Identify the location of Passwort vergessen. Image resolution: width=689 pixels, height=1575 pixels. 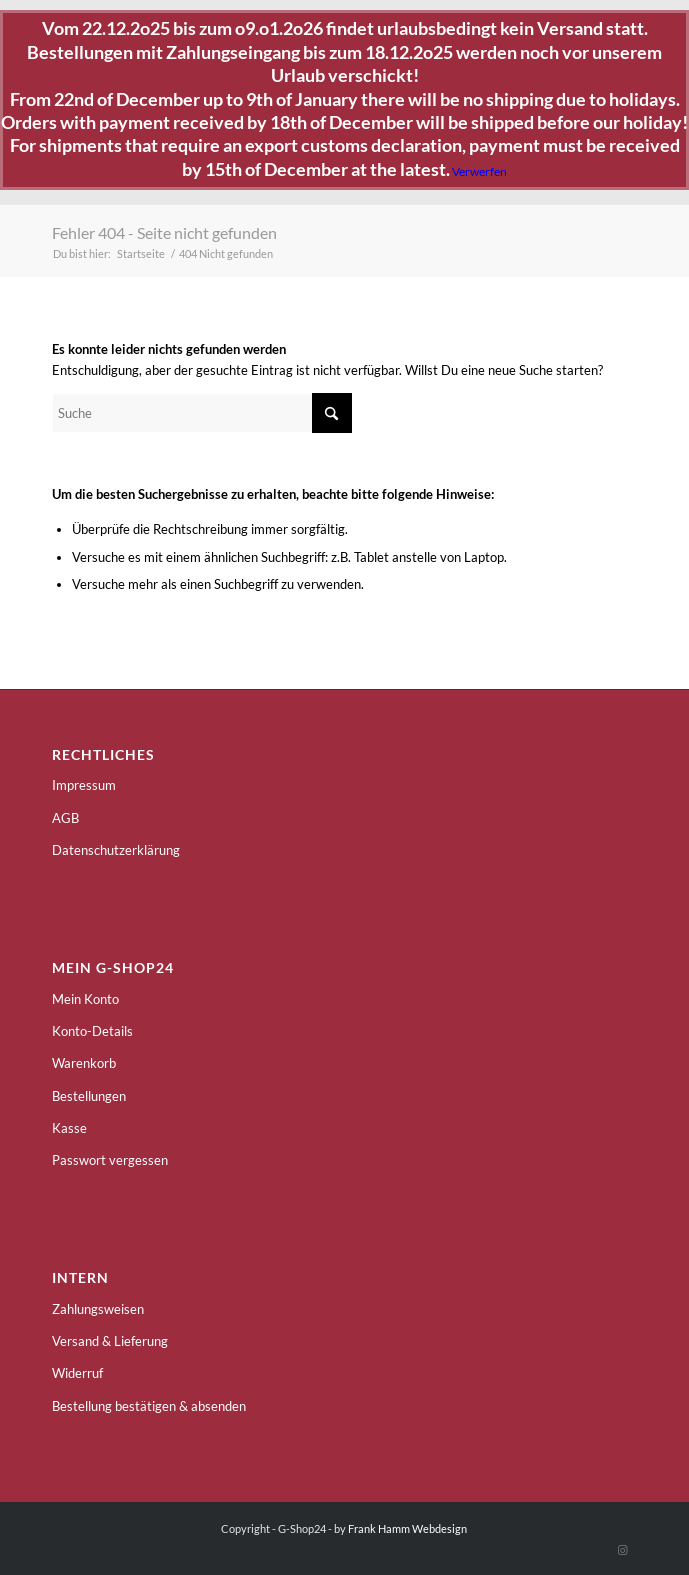
(110, 1160).